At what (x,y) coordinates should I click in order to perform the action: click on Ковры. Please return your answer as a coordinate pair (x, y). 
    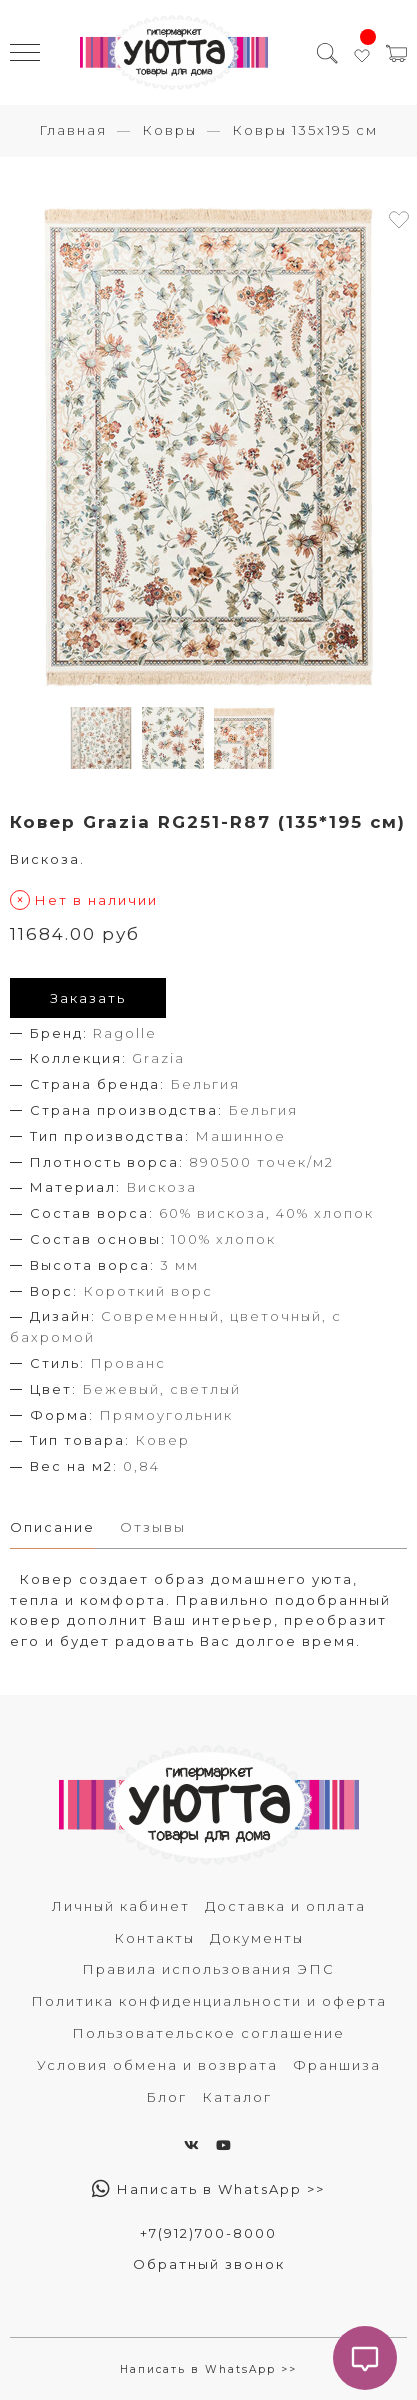
    Looking at the image, I should click on (169, 130).